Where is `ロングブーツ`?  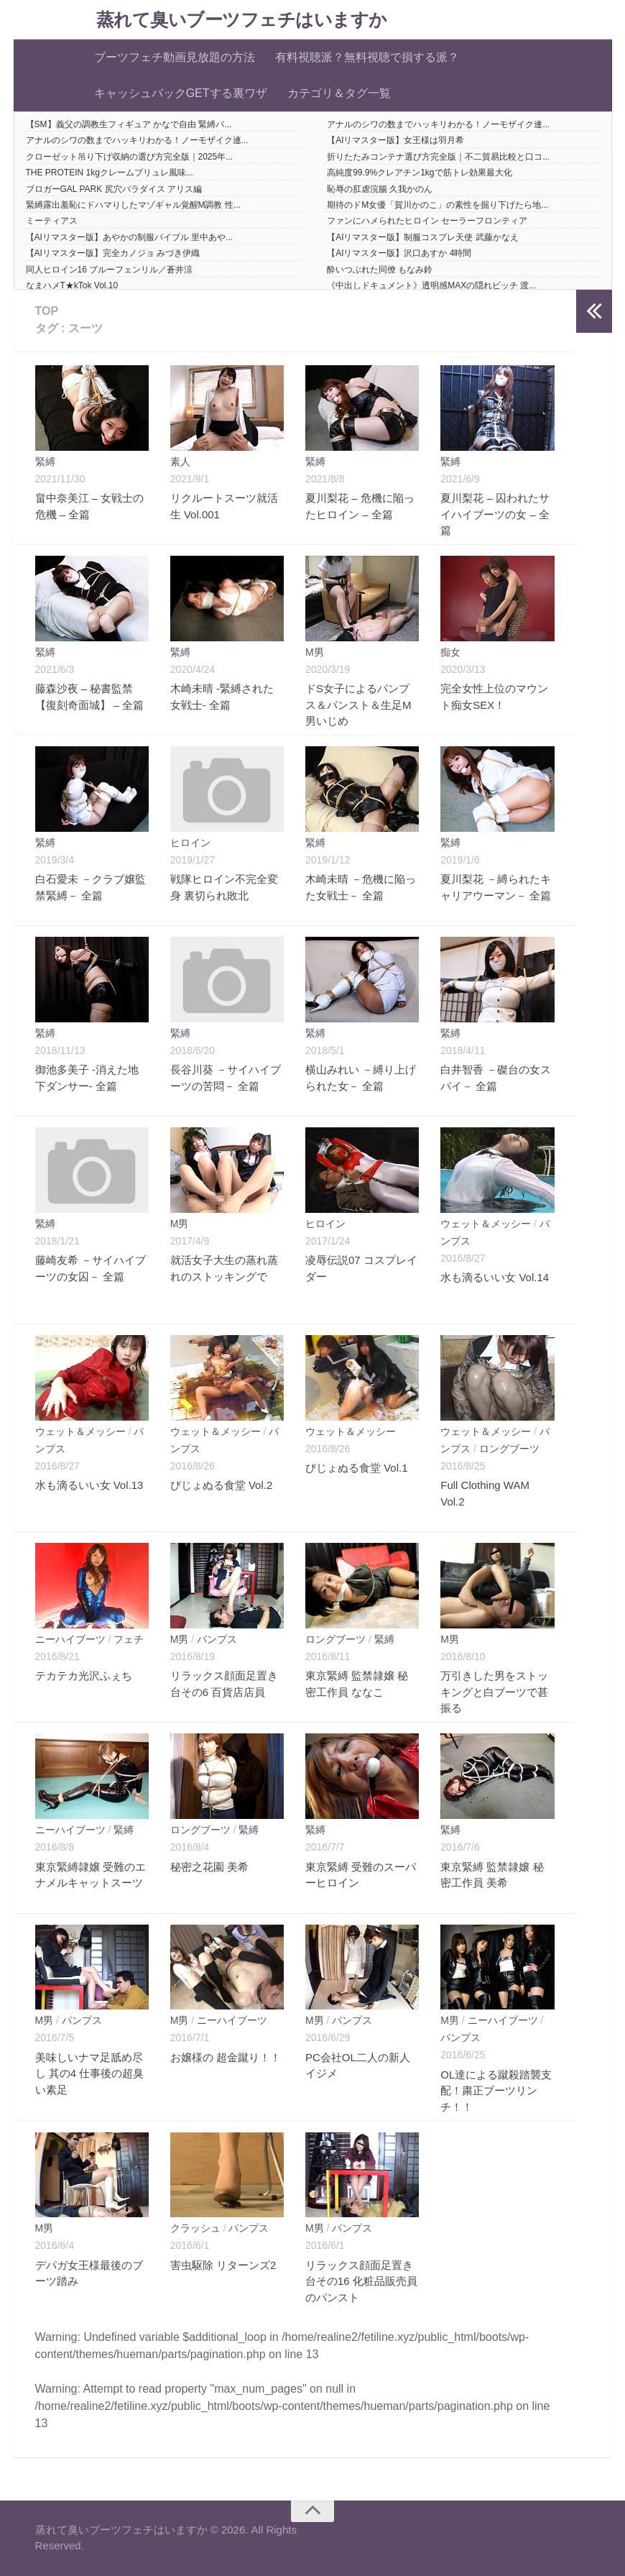 ロングブーツ is located at coordinates (509, 1448).